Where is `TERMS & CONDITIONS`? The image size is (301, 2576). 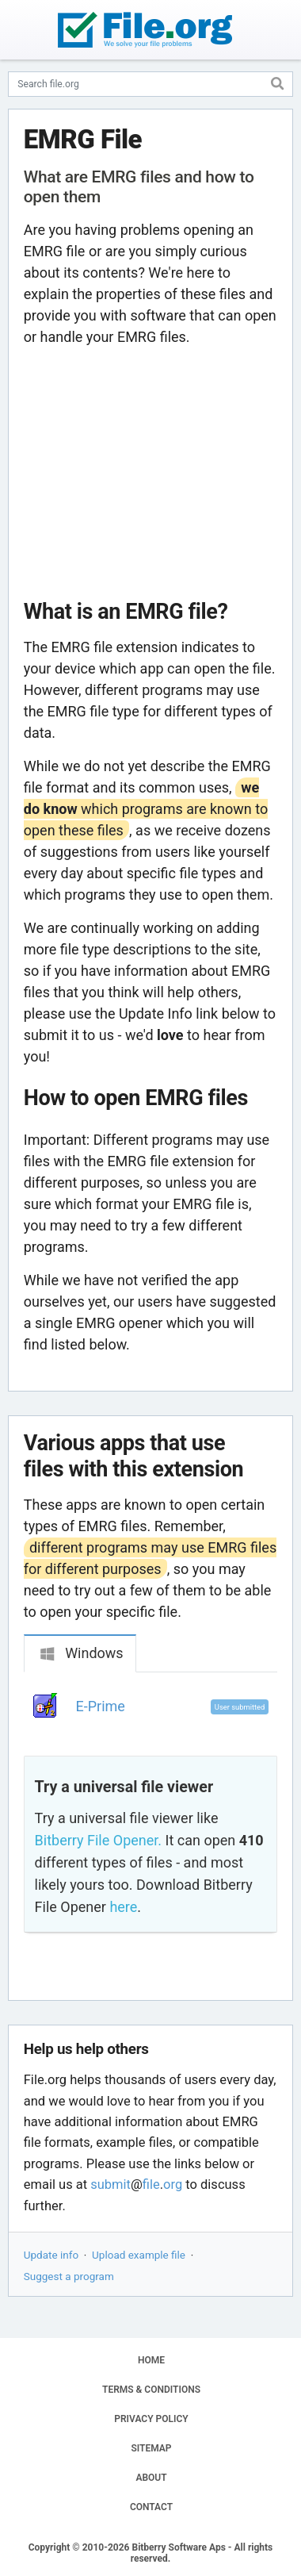 TERMS & CONDITIONS is located at coordinates (151, 2389).